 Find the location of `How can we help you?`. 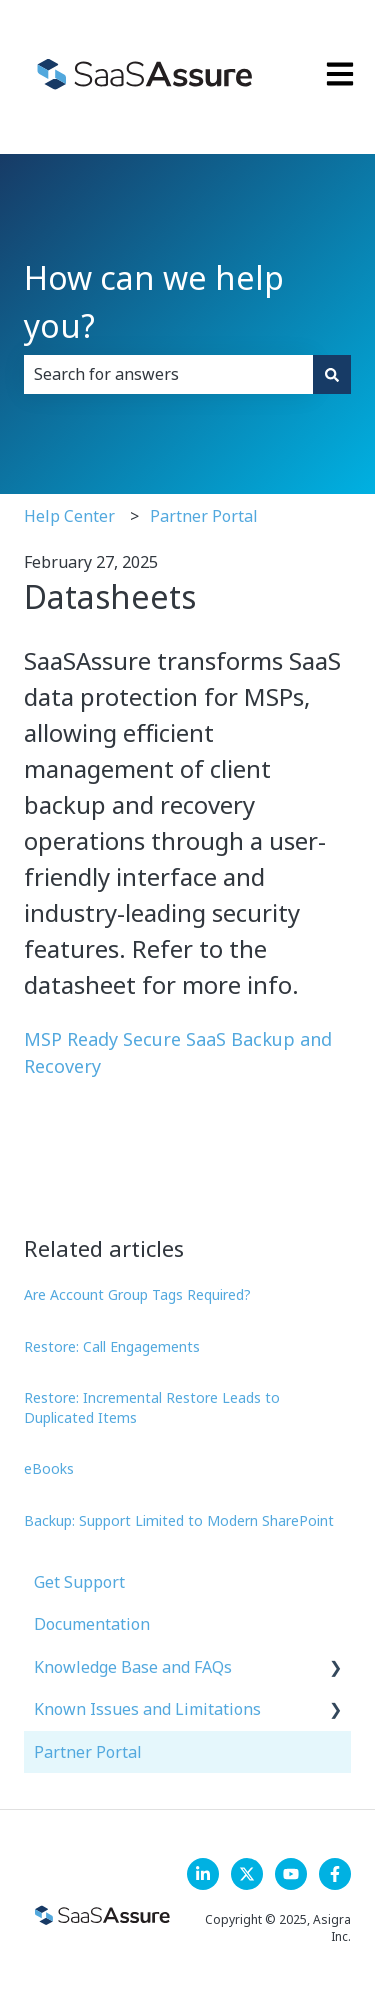

How can we help you? is located at coordinates (154, 301).